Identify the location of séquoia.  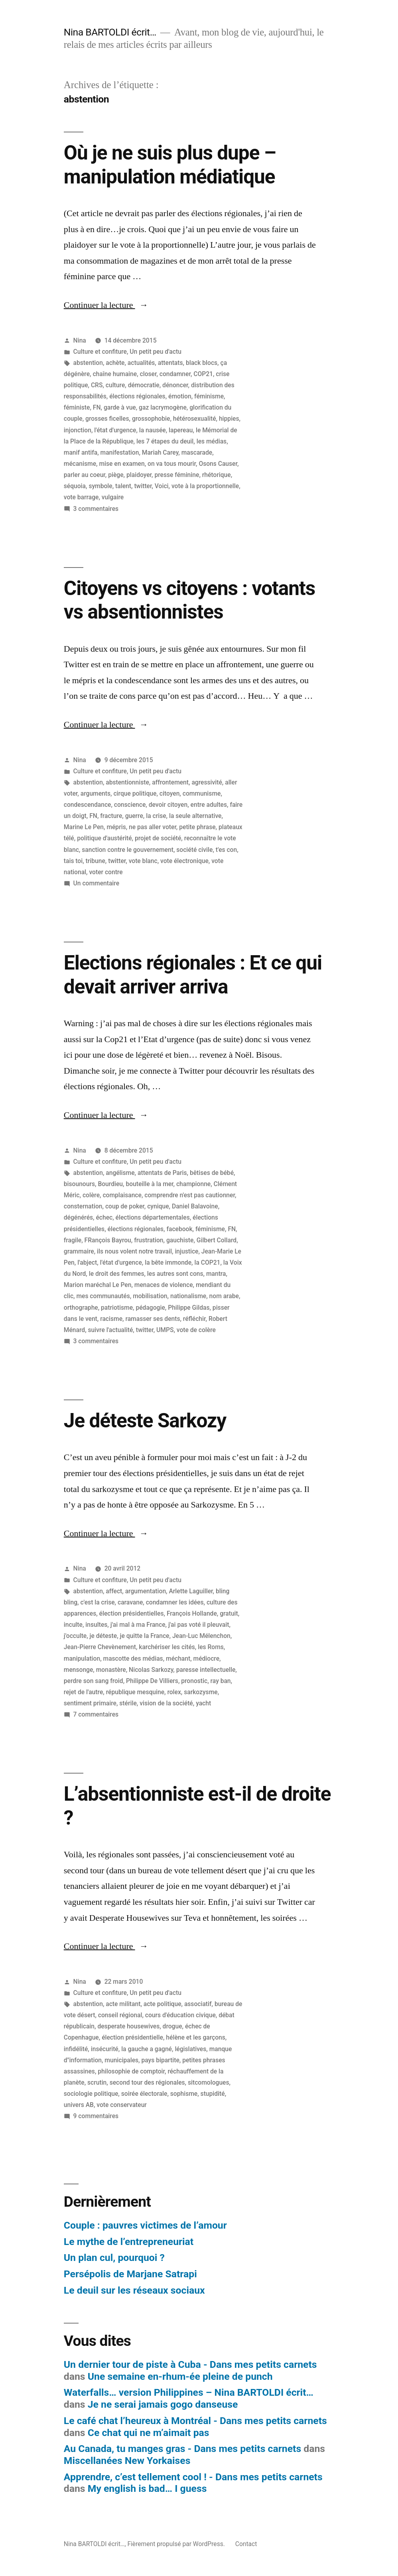
(75, 486).